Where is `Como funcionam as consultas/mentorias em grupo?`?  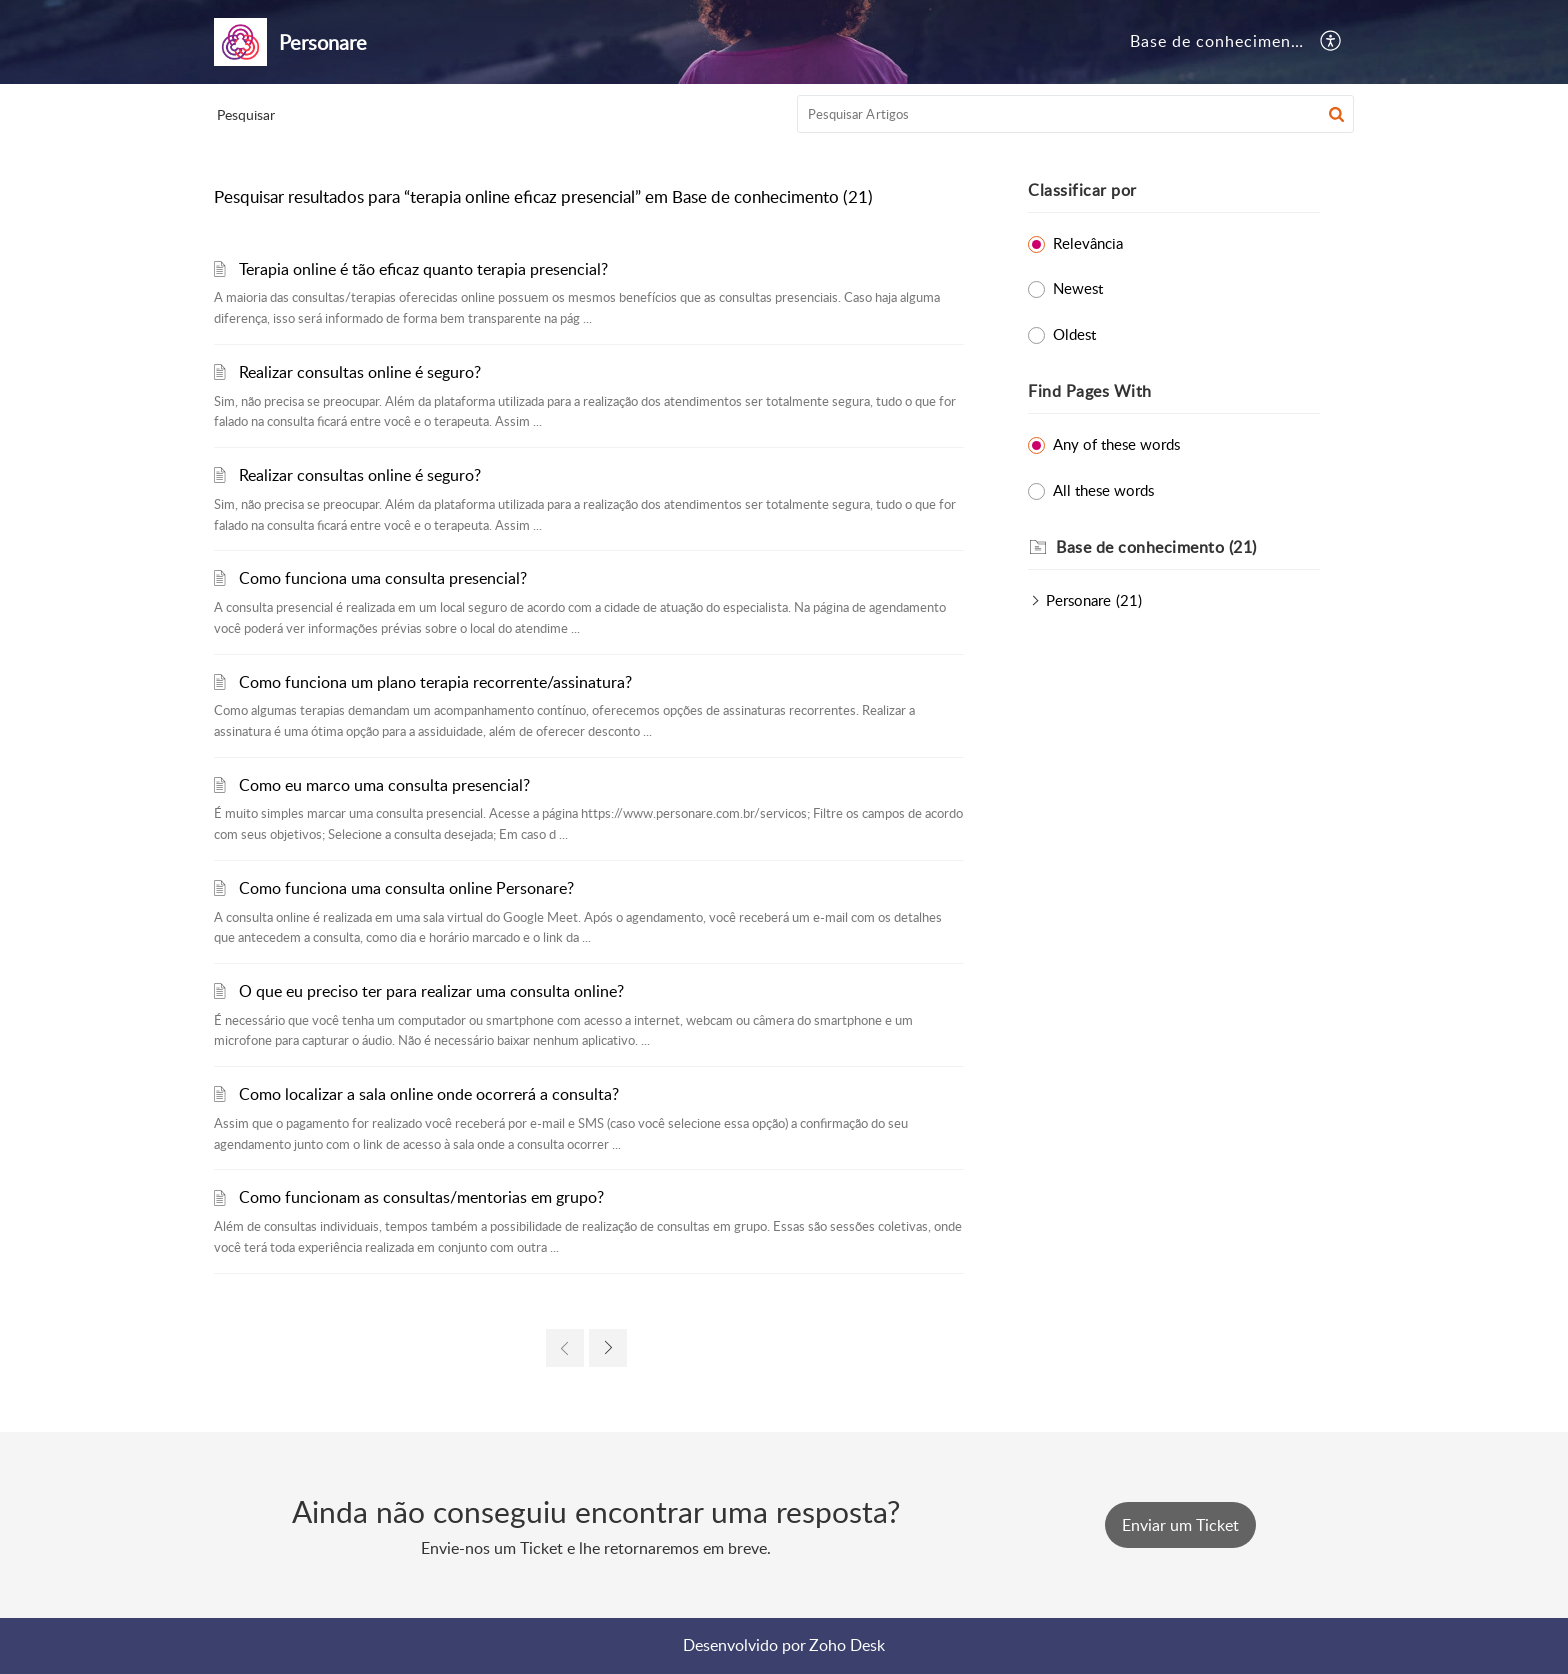
Como funcionam as consultas/mentorias em grupo? is located at coordinates (421, 1197).